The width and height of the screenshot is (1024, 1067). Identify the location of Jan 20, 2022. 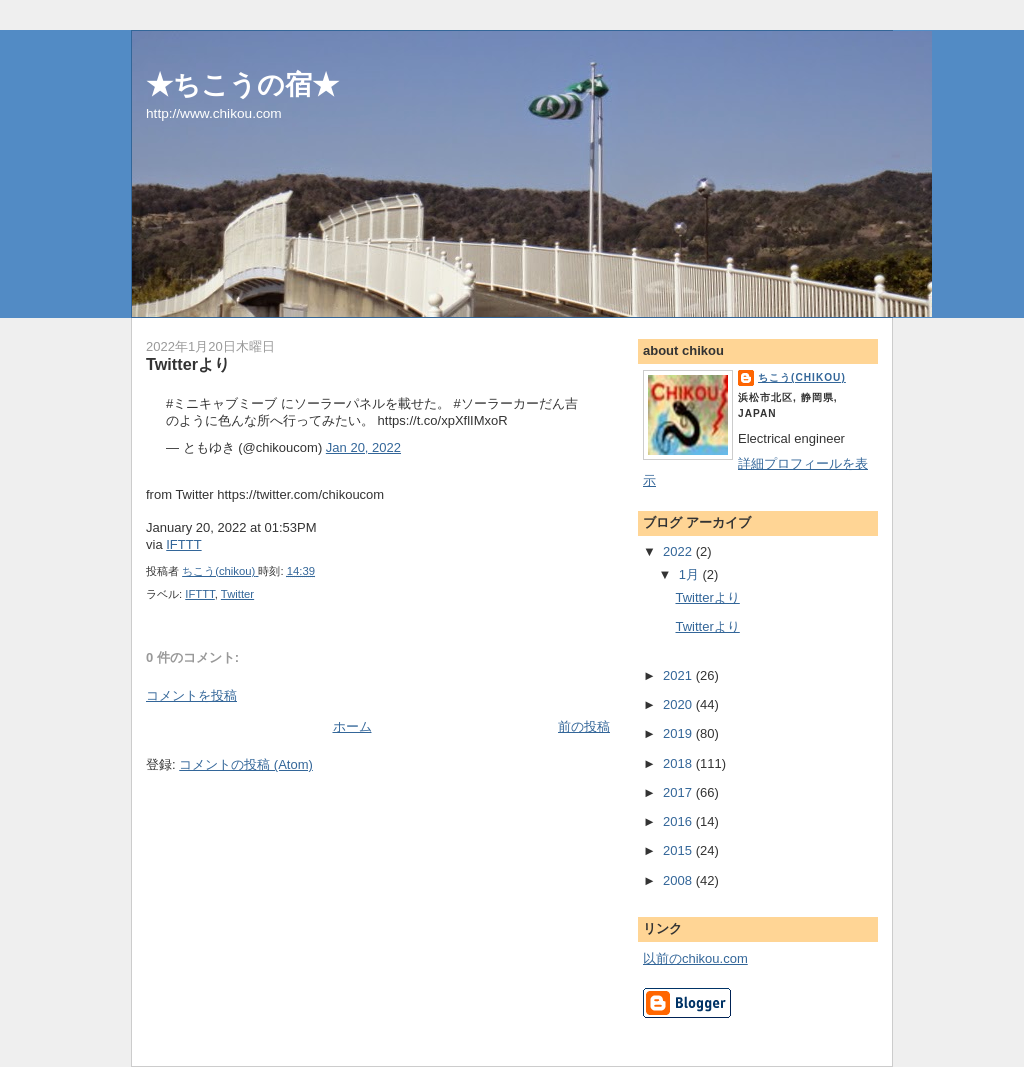
(363, 447).